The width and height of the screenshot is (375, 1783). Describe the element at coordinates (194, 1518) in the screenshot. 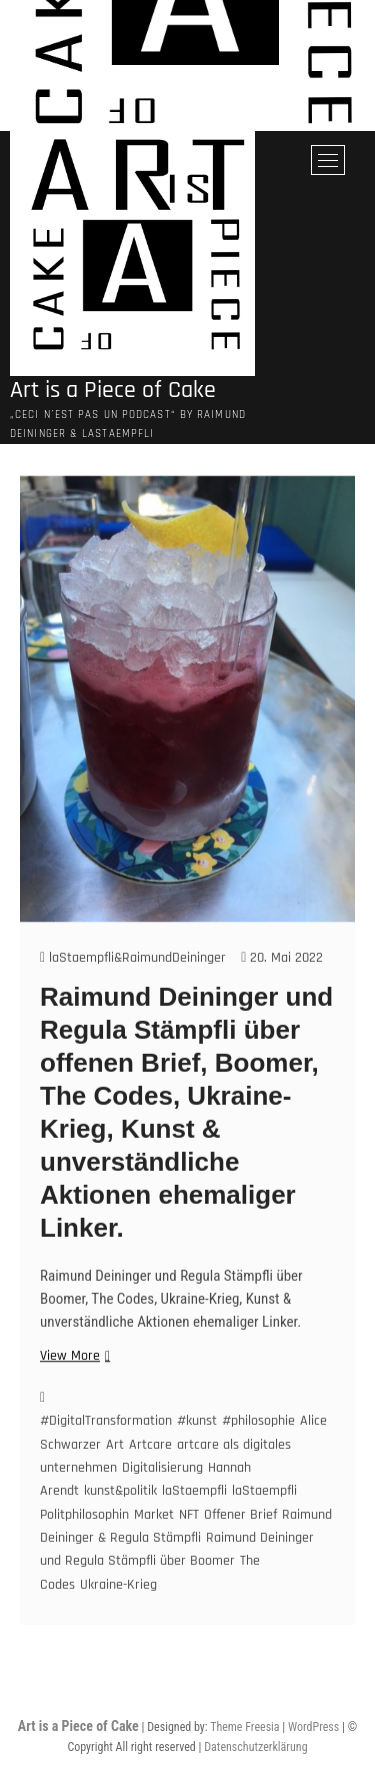

I see `laStaempfli` at that location.